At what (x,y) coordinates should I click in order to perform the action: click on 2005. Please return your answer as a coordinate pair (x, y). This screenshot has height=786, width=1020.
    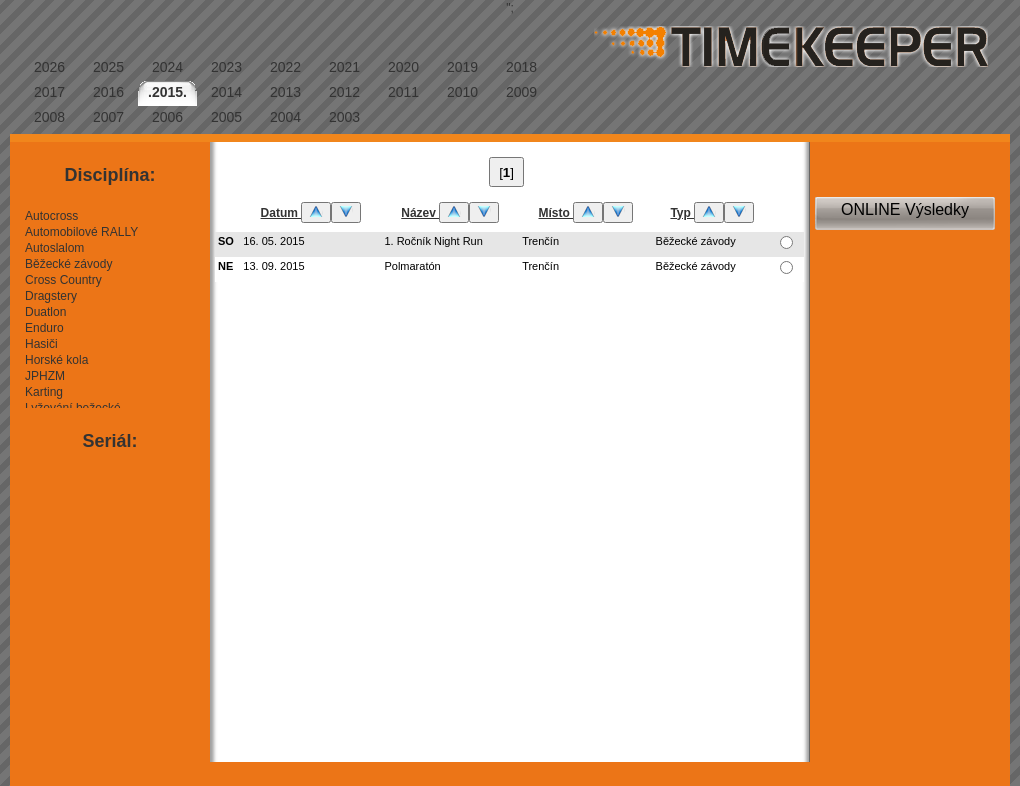
    Looking at the image, I should click on (226, 117).